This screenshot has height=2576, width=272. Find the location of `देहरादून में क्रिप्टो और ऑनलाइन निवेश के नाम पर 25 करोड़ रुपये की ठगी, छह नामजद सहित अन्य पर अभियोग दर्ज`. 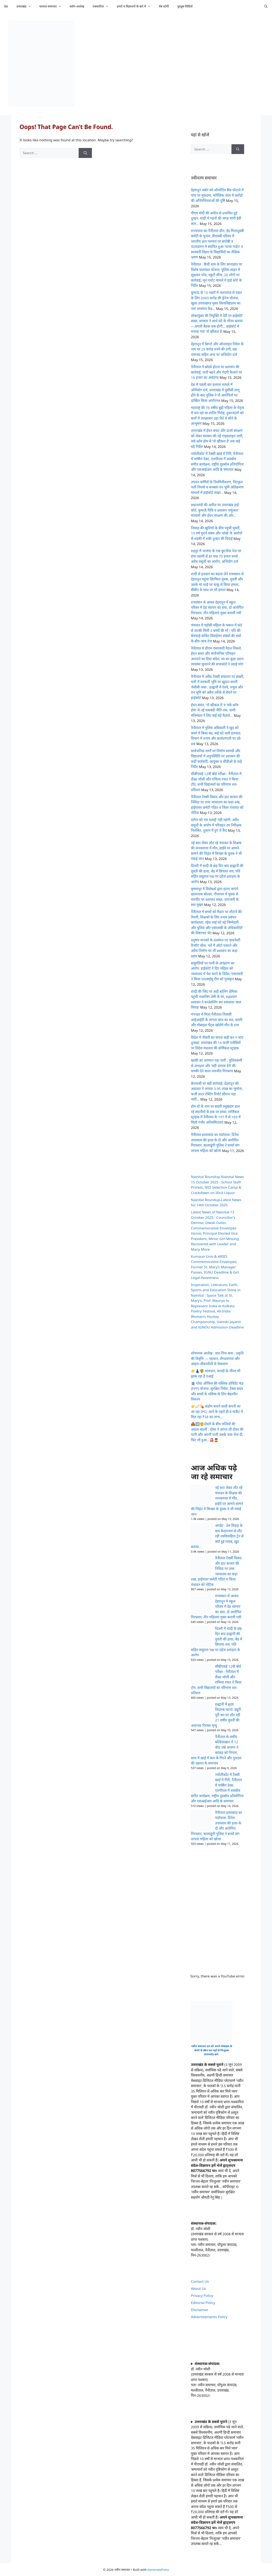

देहरादून में क्रिप्टो और ऑनलाइन निवेश के नाम पर 25 करोड़ रुपये की ठगी, छह नामजद सहित अन्य पर अभियोग दर्ज is located at coordinates (217, 349).